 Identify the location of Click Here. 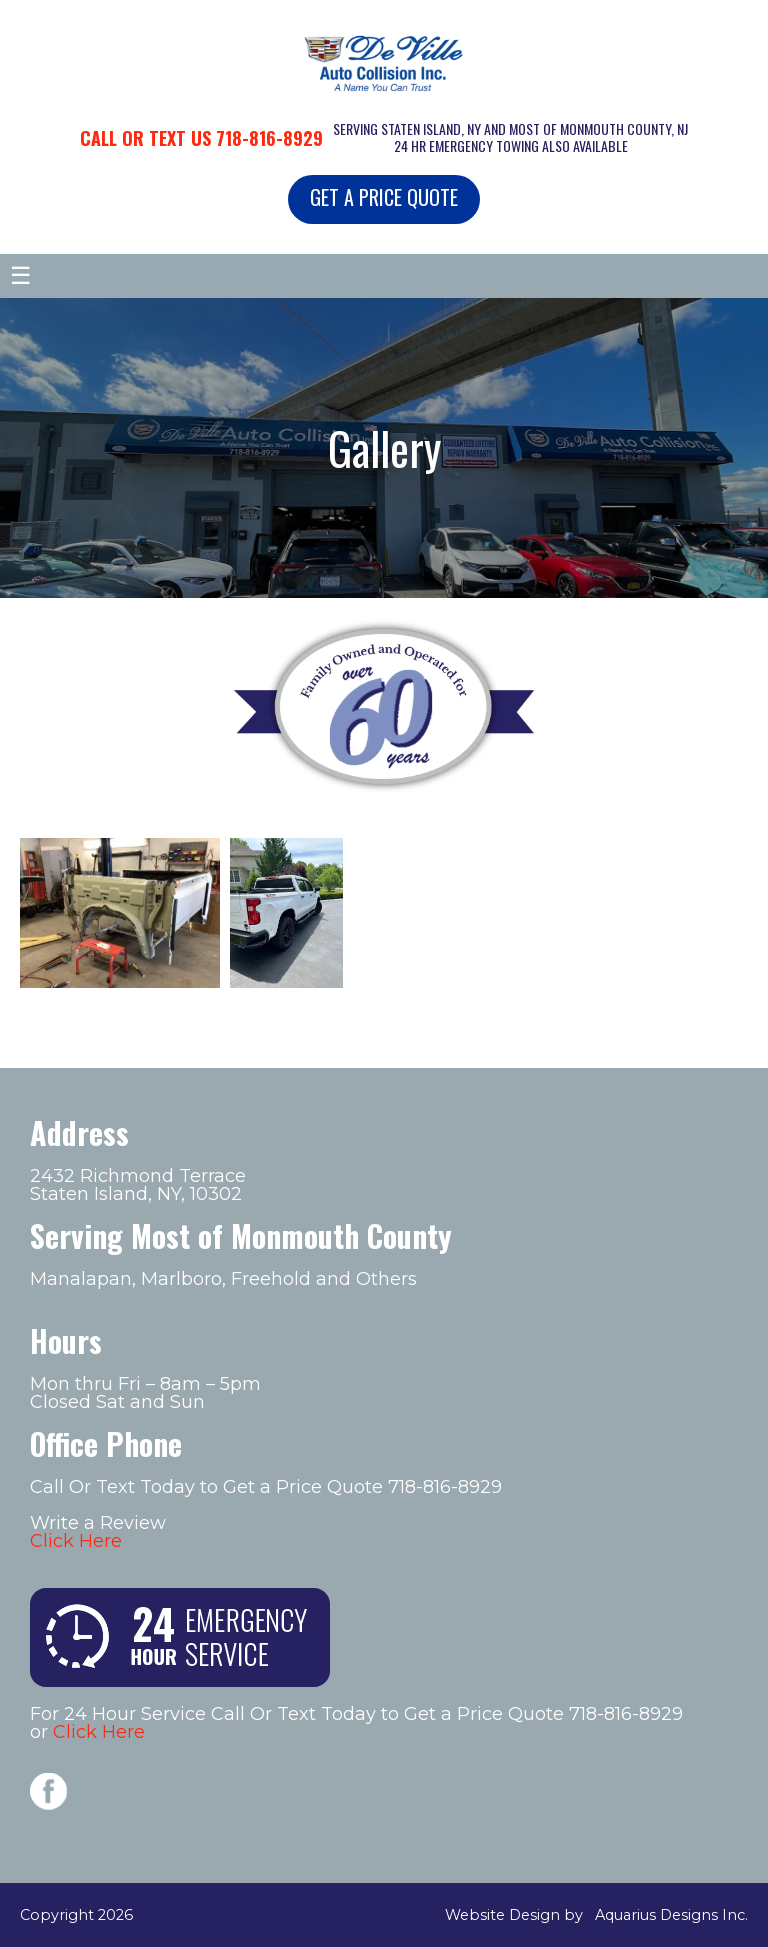
(76, 1541).